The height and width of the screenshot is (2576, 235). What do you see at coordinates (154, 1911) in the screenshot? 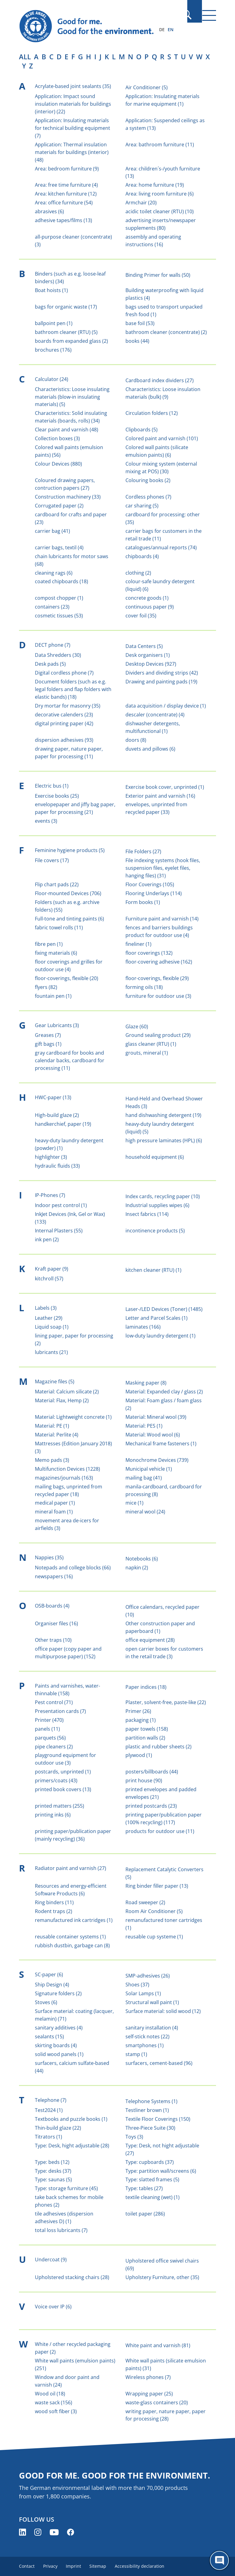
I see `Room Air Conditioner (5)` at bounding box center [154, 1911].